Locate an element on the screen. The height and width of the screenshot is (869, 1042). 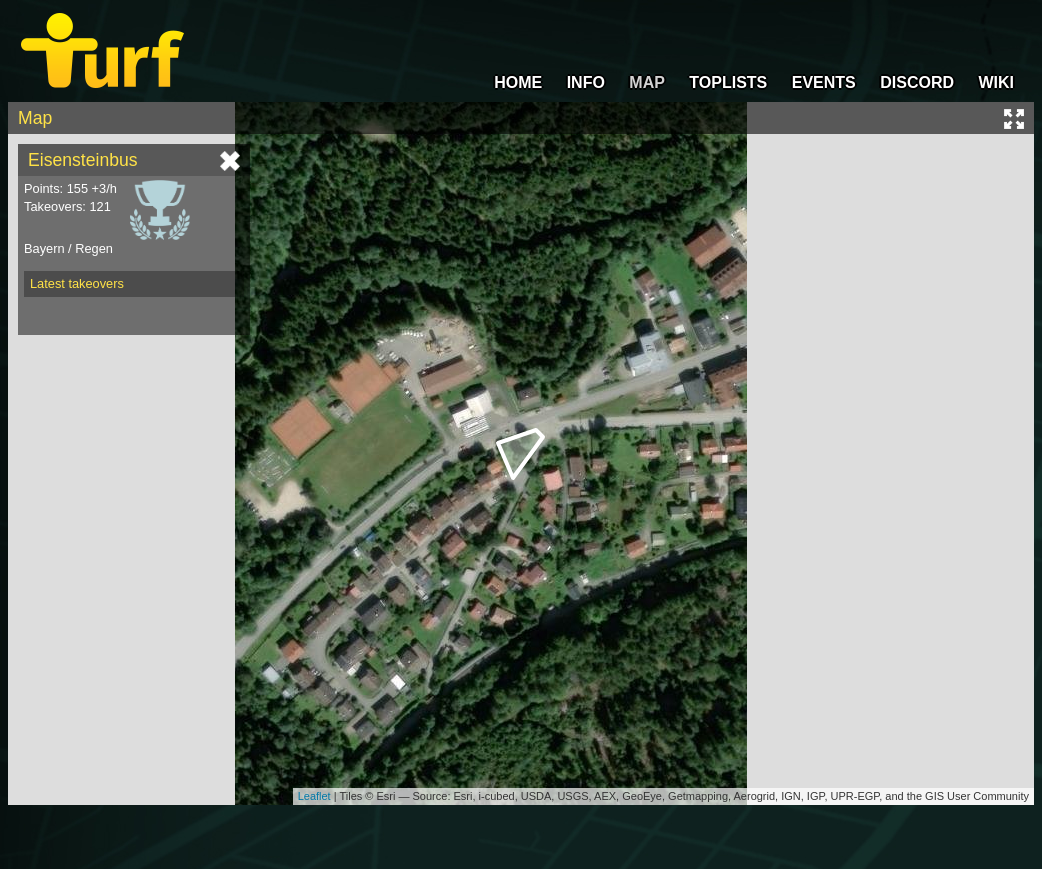
HOME is located at coordinates (518, 82).